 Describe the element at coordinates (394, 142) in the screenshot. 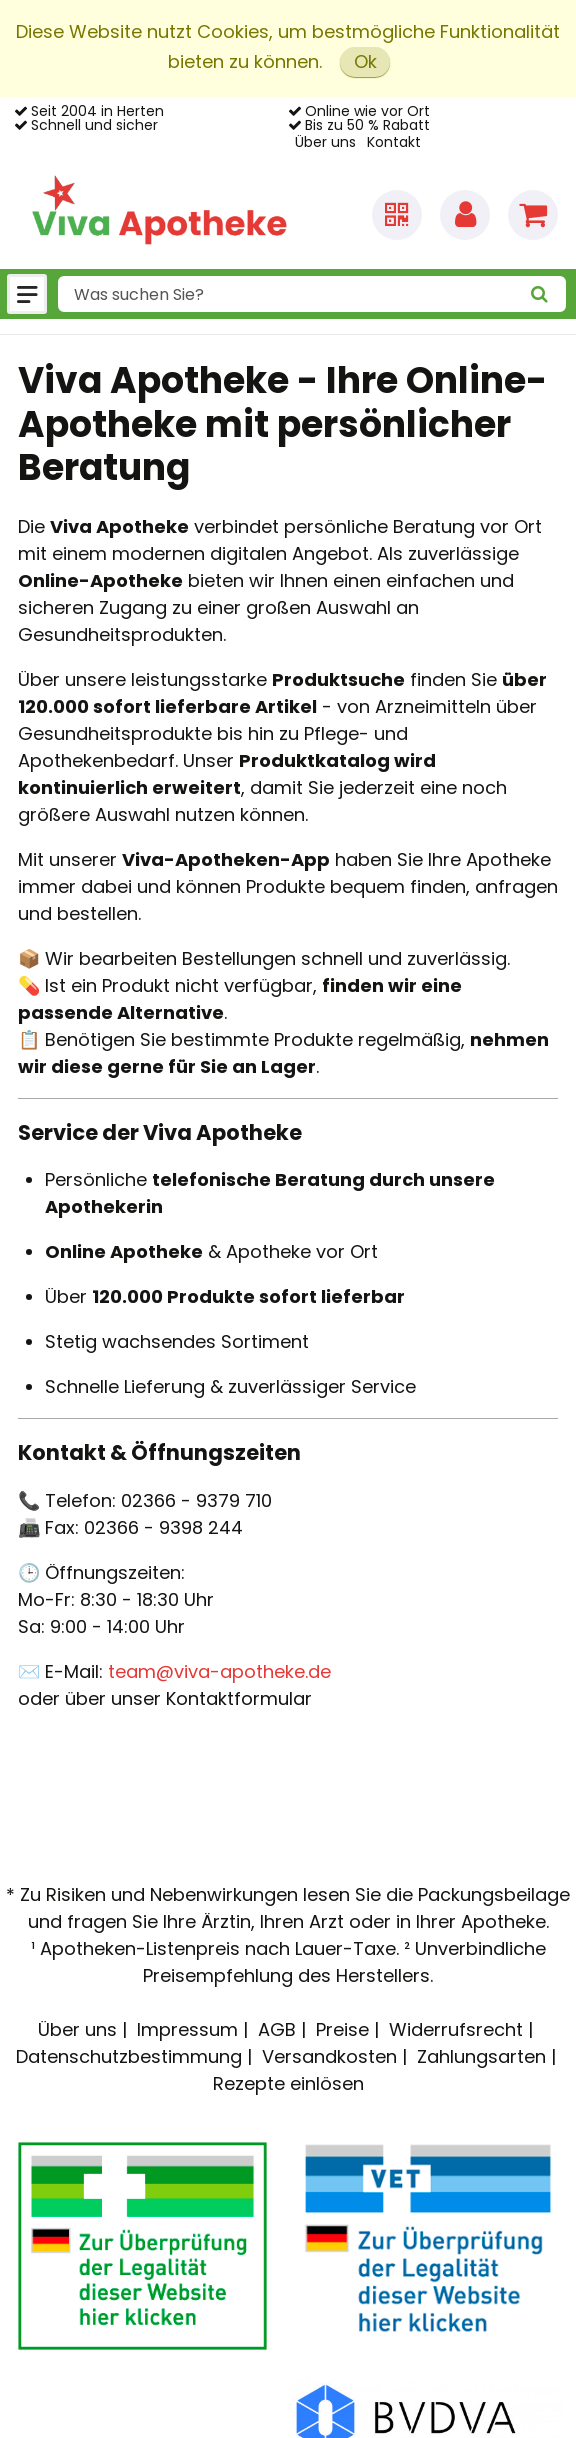

I see `Kontakt` at that location.